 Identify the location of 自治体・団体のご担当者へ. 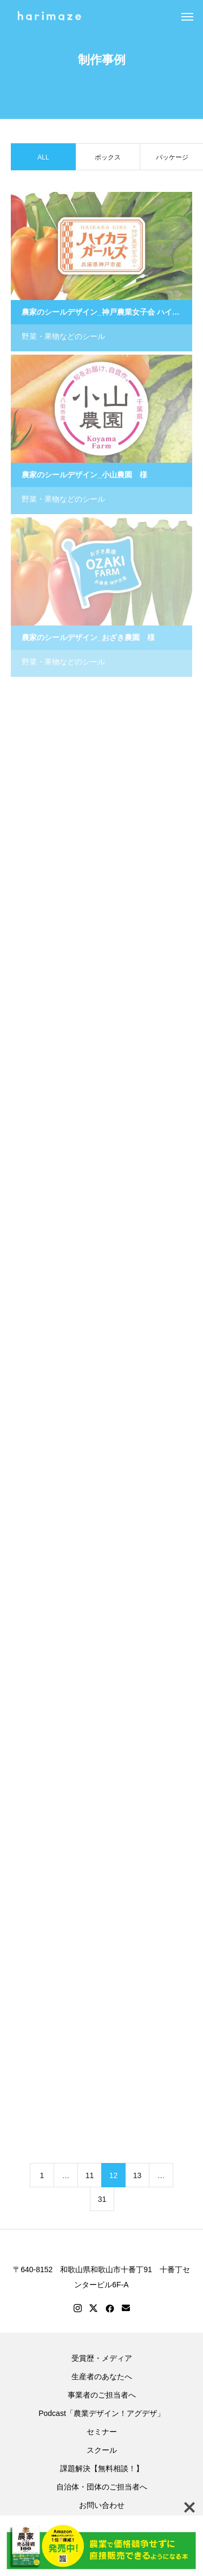
(101, 2487).